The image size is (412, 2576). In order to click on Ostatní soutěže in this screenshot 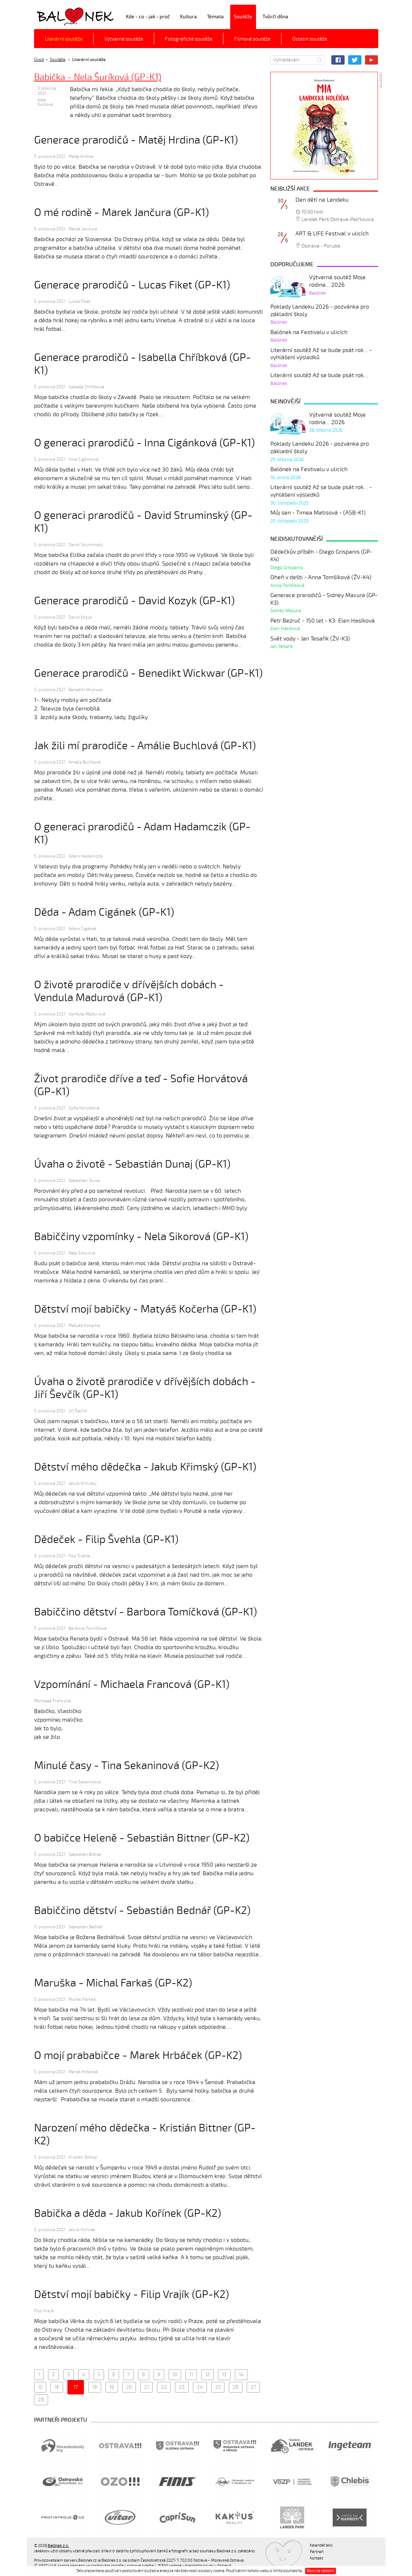, I will do `click(309, 39)`.